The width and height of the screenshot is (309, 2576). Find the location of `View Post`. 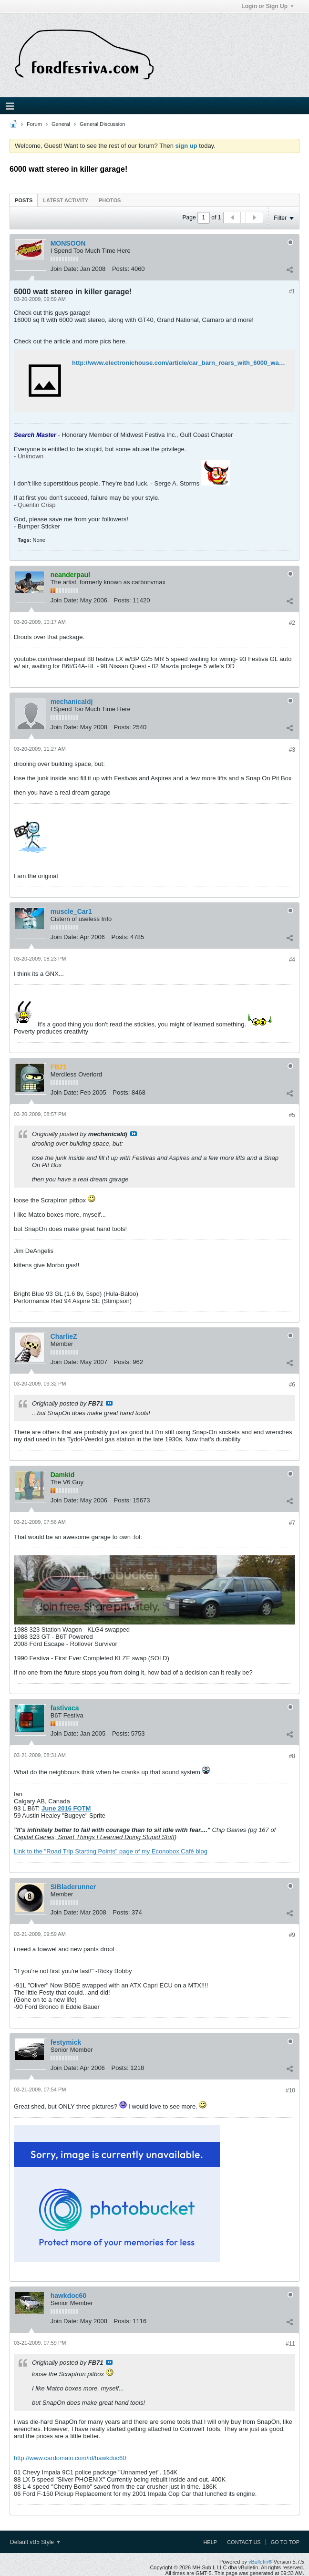

View Post is located at coordinates (133, 1133).